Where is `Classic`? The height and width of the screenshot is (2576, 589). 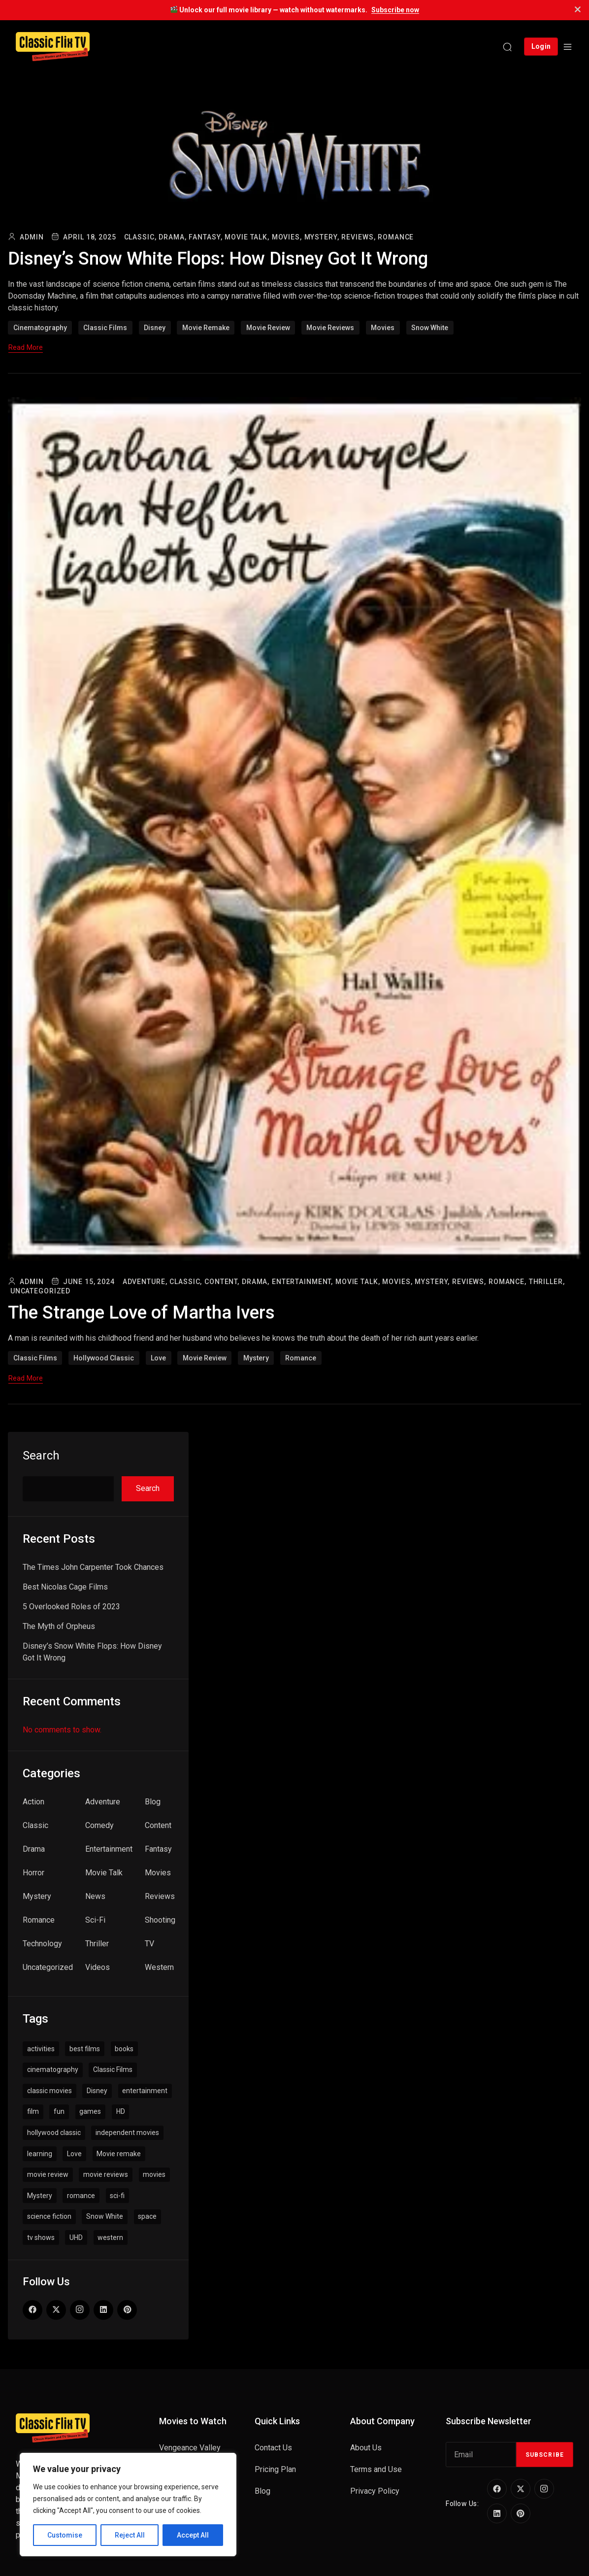
Classic is located at coordinates (35, 1825).